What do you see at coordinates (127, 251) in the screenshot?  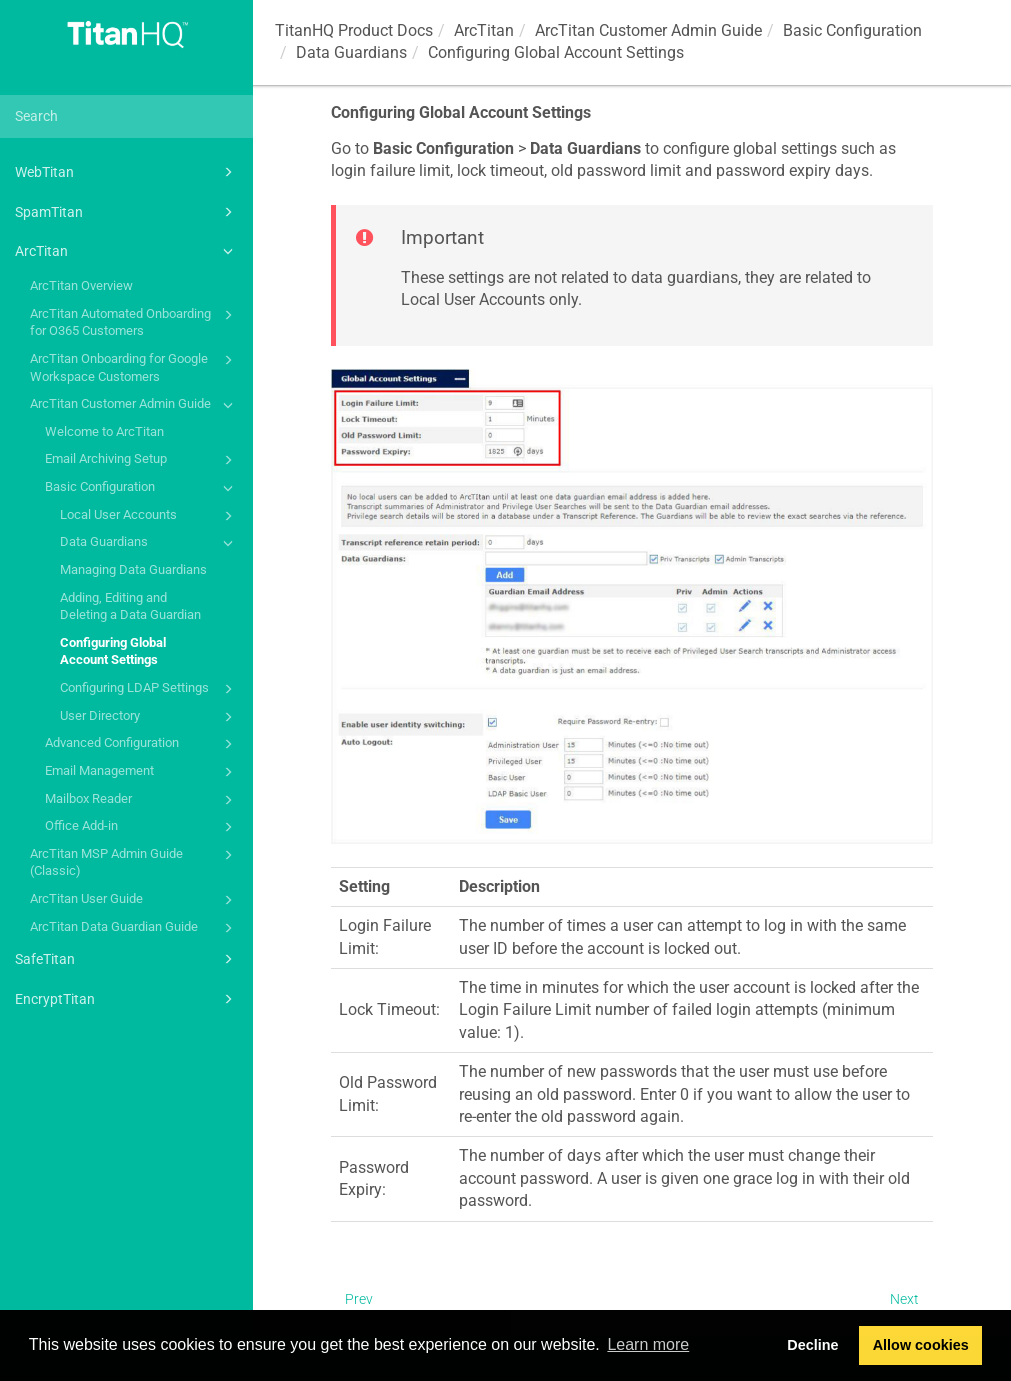 I see `ArcTitan` at bounding box center [127, 251].